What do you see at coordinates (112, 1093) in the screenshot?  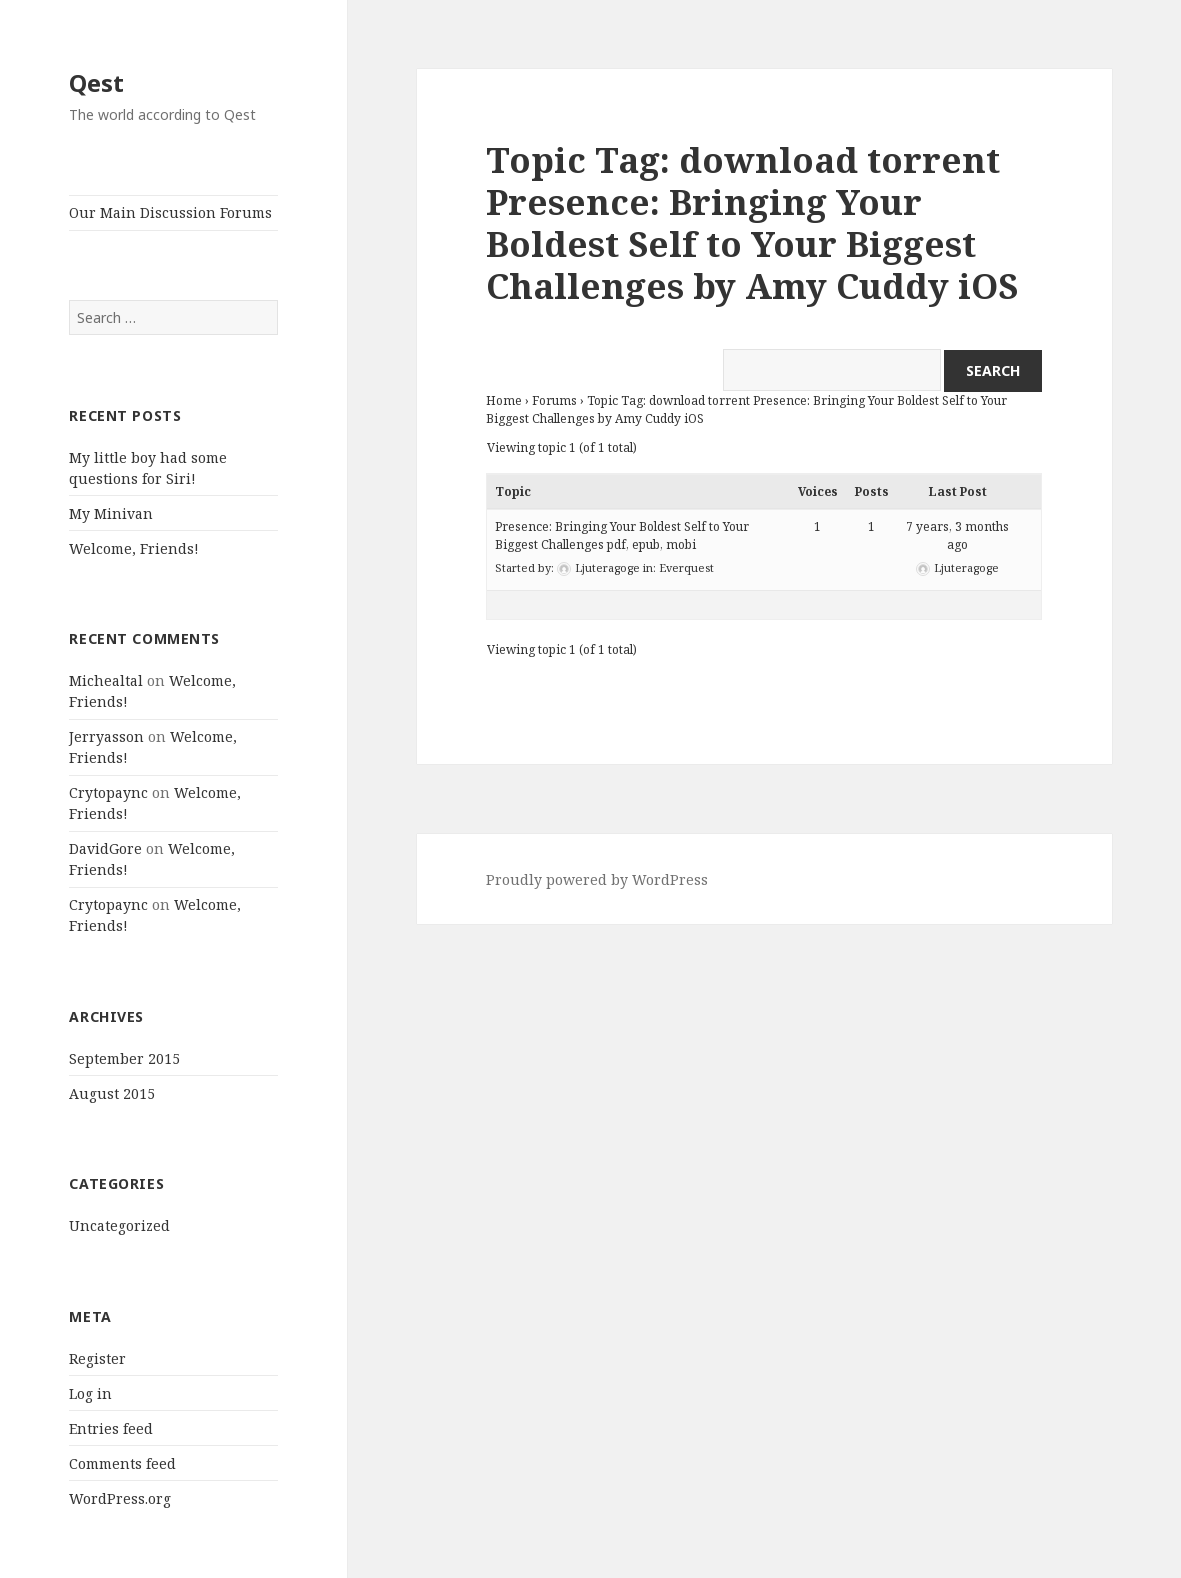 I see `August 2015` at bounding box center [112, 1093].